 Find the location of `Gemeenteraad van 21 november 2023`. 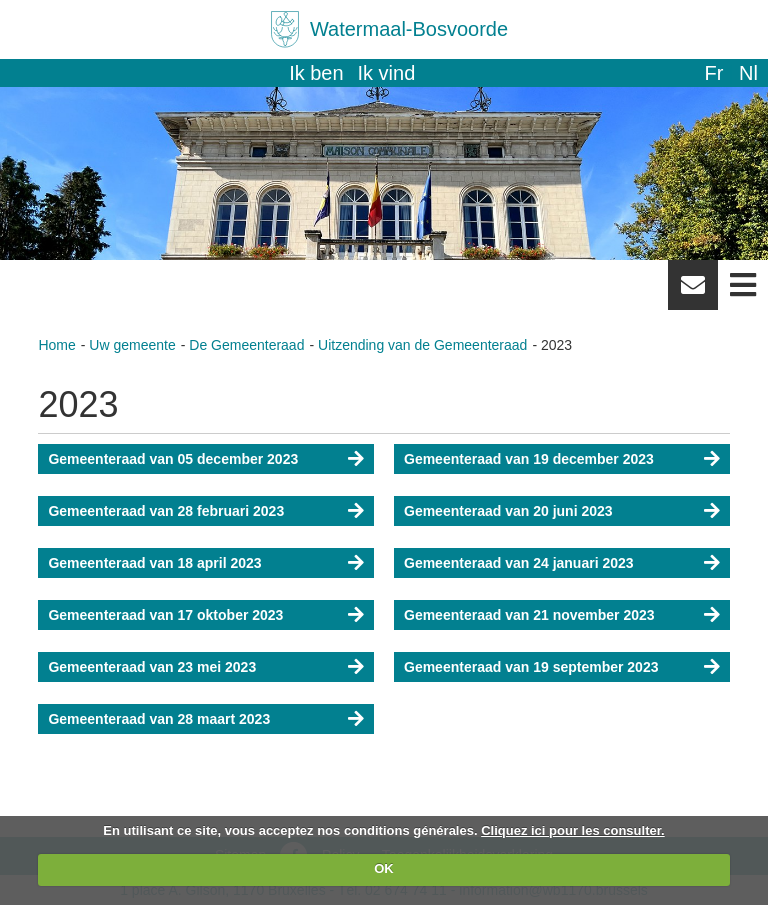

Gemeenteraad van 21 november 2023 is located at coordinates (529, 615).